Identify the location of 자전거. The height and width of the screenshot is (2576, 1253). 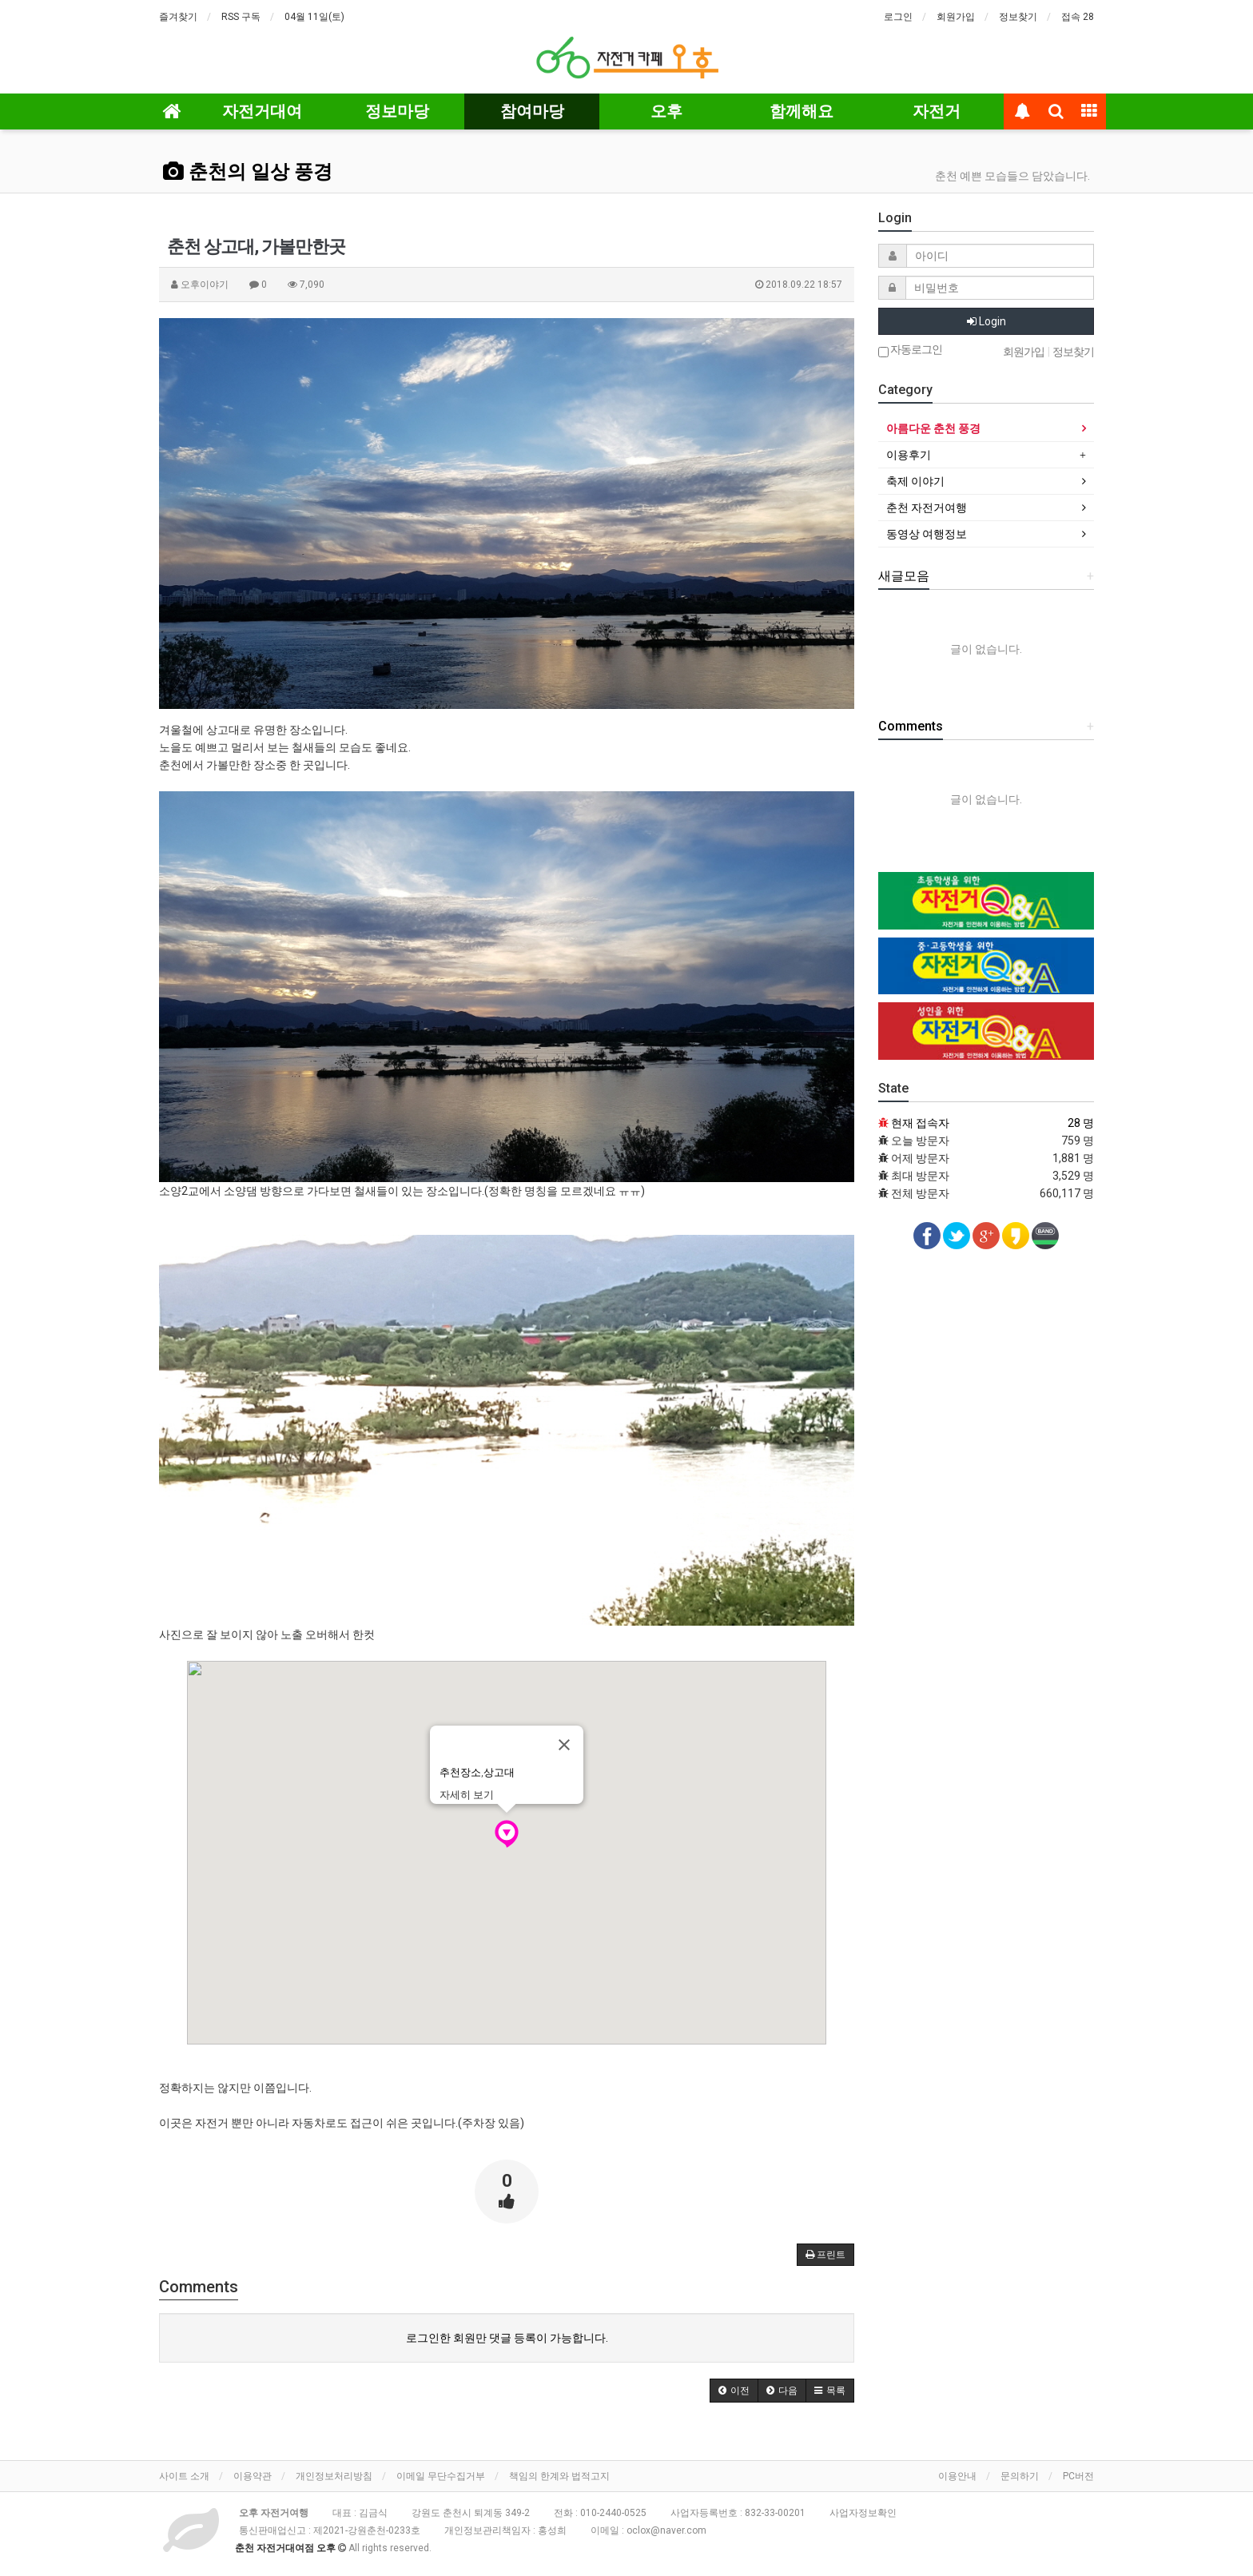
(937, 111).